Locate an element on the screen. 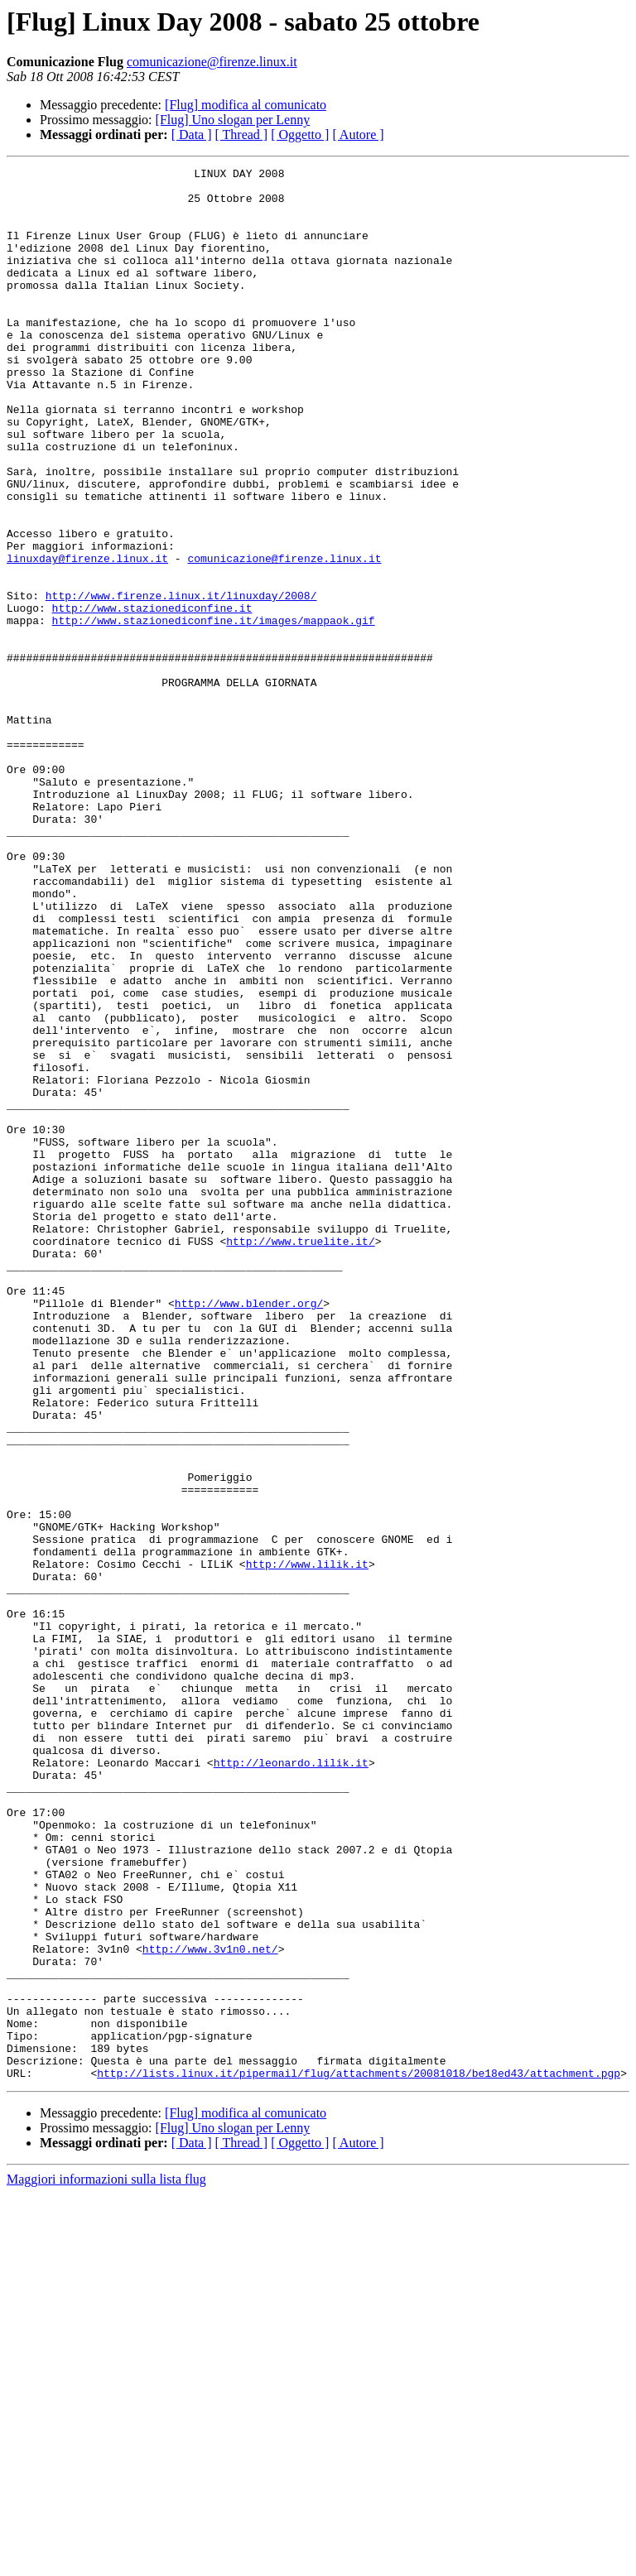 The height and width of the screenshot is (2576, 636). http://lists.linux.it/pipermail/flug/attachments/20081018/be18ed43/attachment.pgp is located at coordinates (358, 2455).